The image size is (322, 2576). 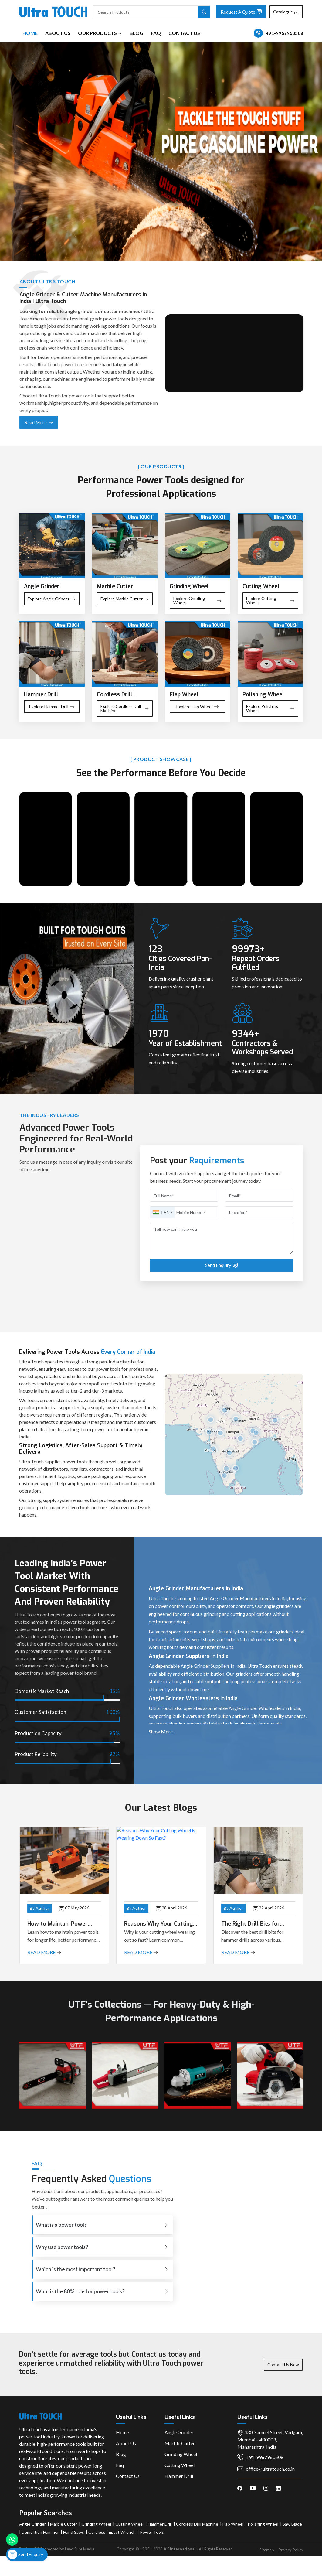 I want to click on About Us, so click(x=57, y=33).